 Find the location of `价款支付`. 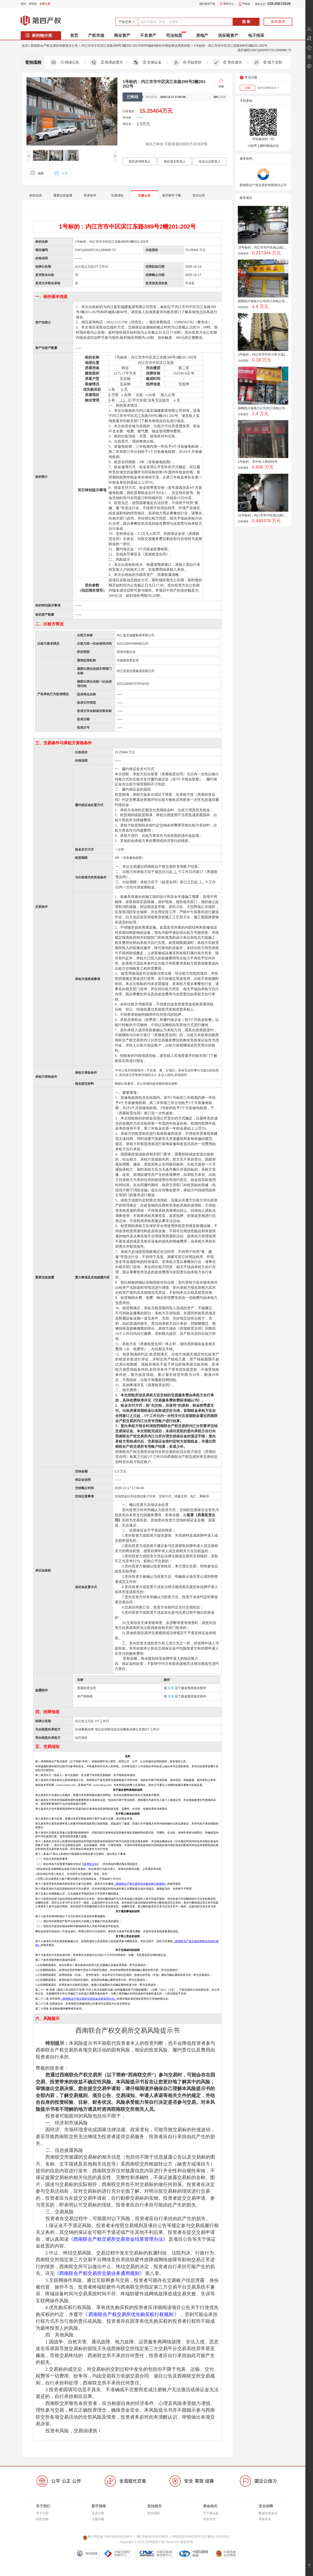

价款支付 is located at coordinates (209, 2519).